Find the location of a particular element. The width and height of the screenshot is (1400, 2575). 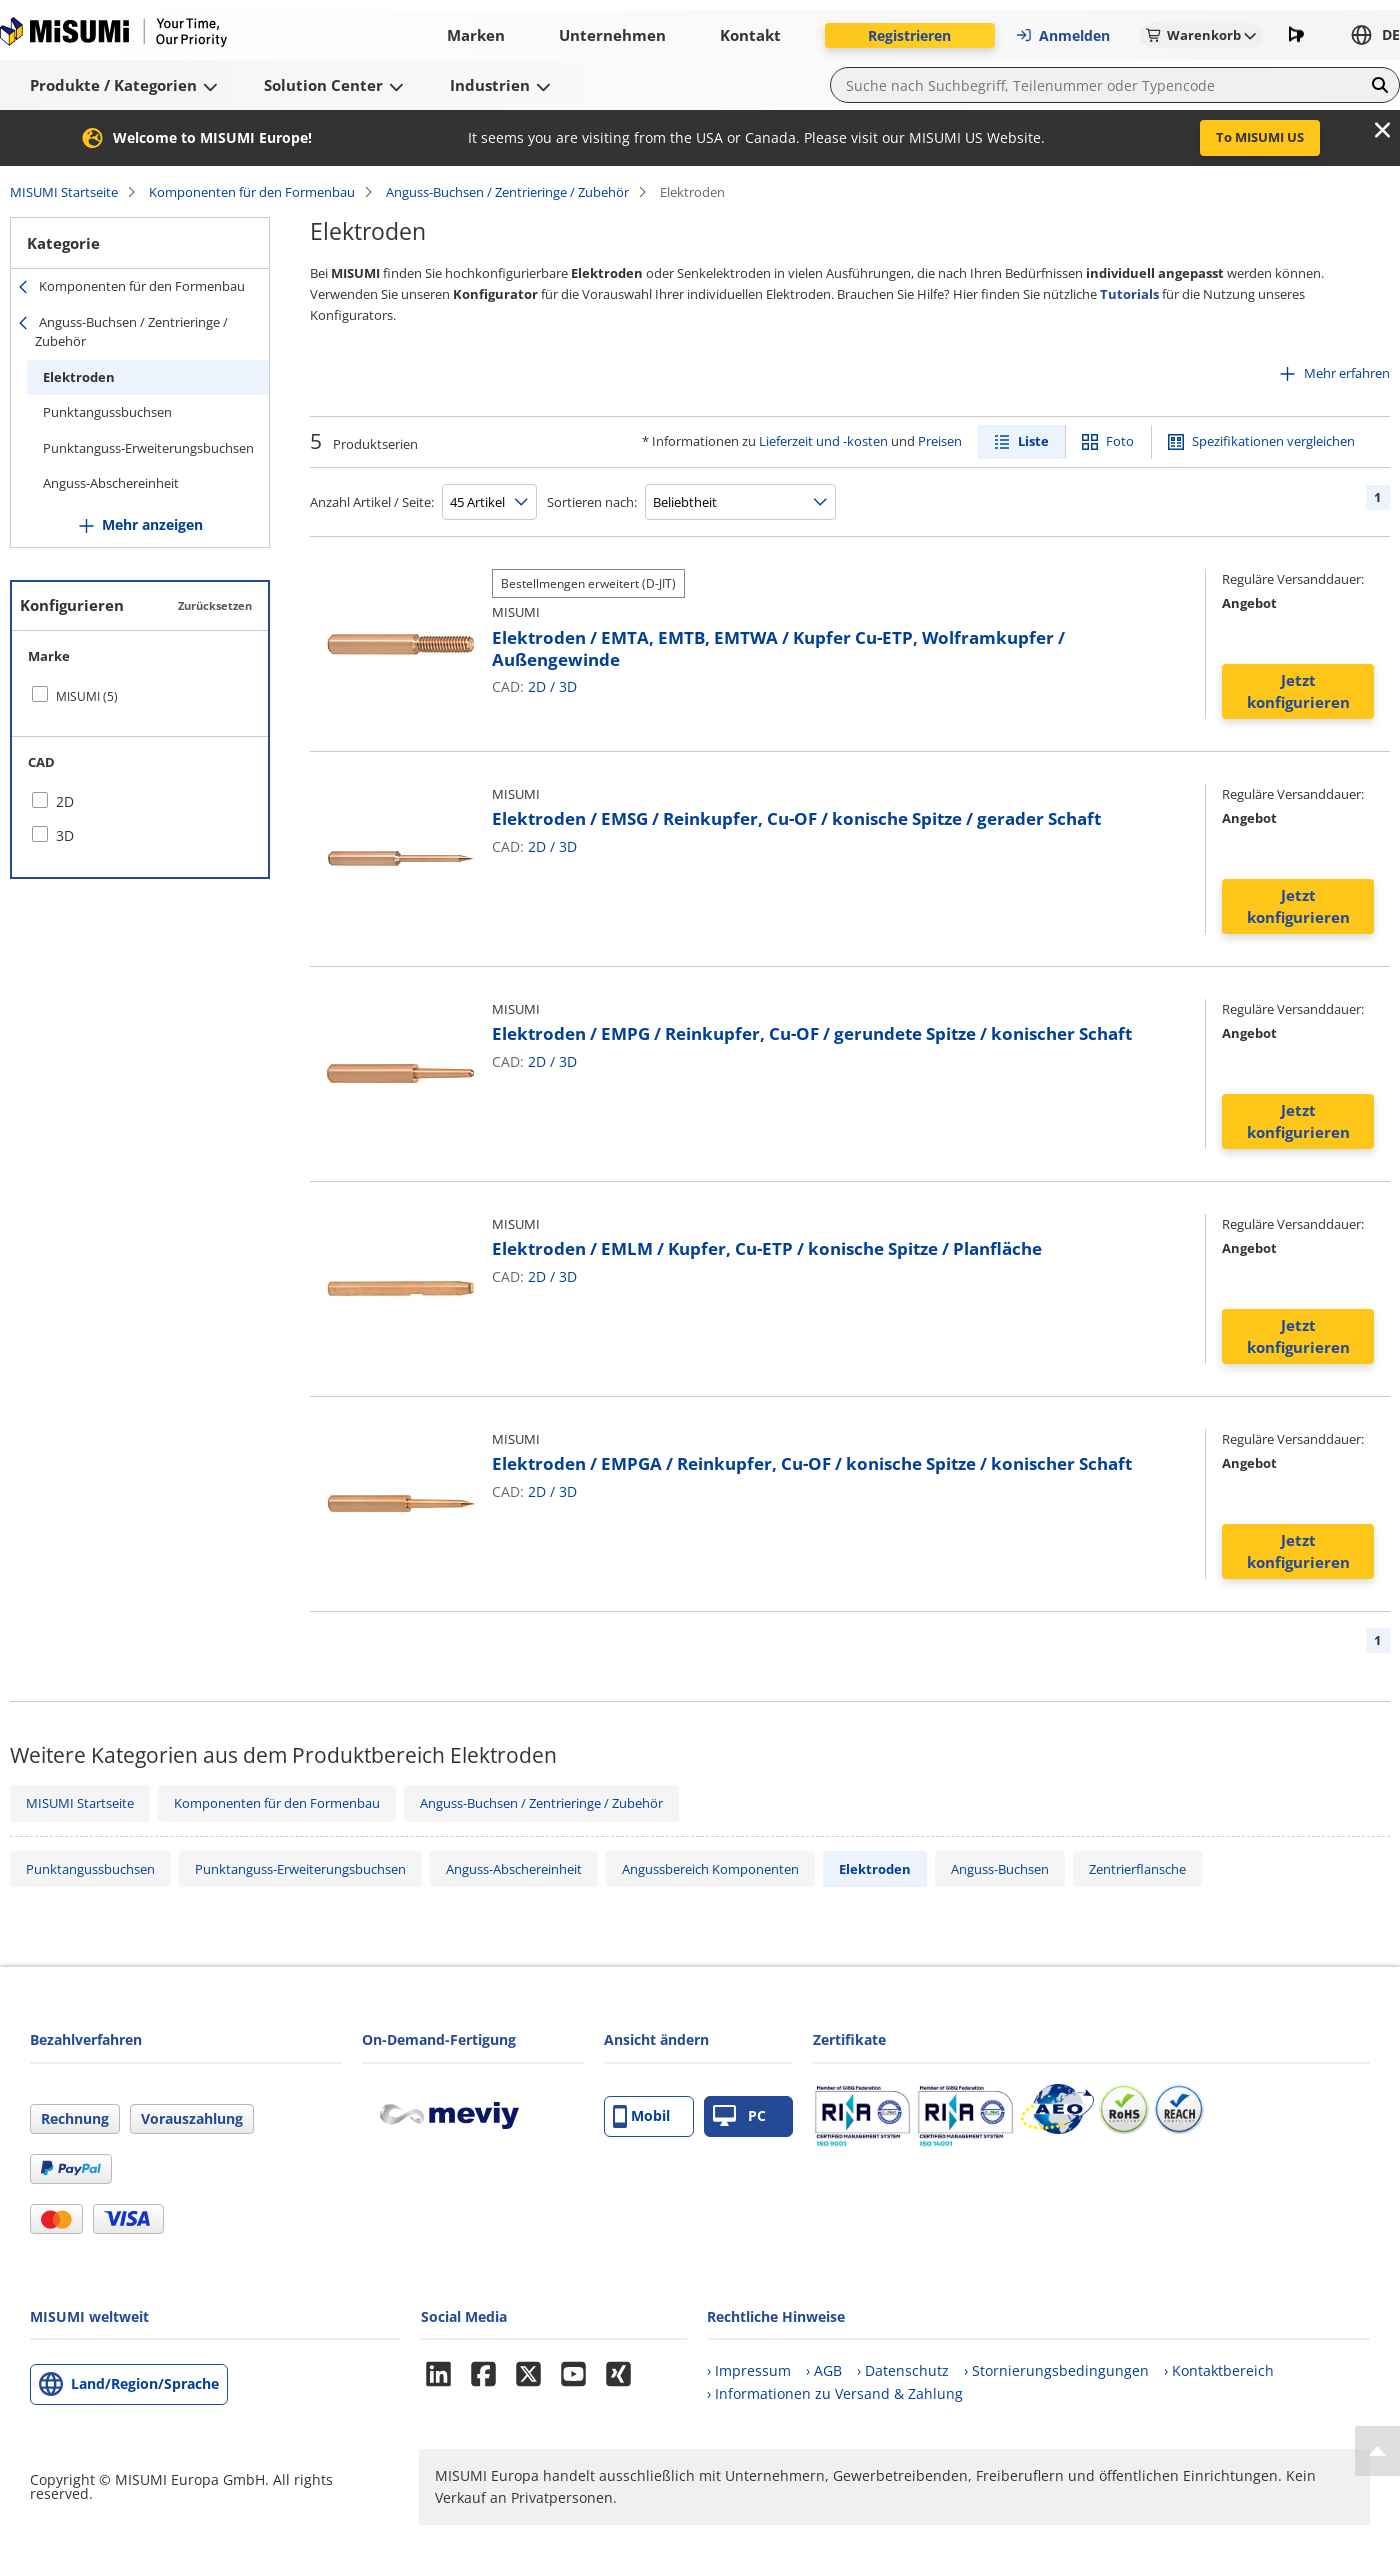

Punktangussbuchsen is located at coordinates (107, 412).